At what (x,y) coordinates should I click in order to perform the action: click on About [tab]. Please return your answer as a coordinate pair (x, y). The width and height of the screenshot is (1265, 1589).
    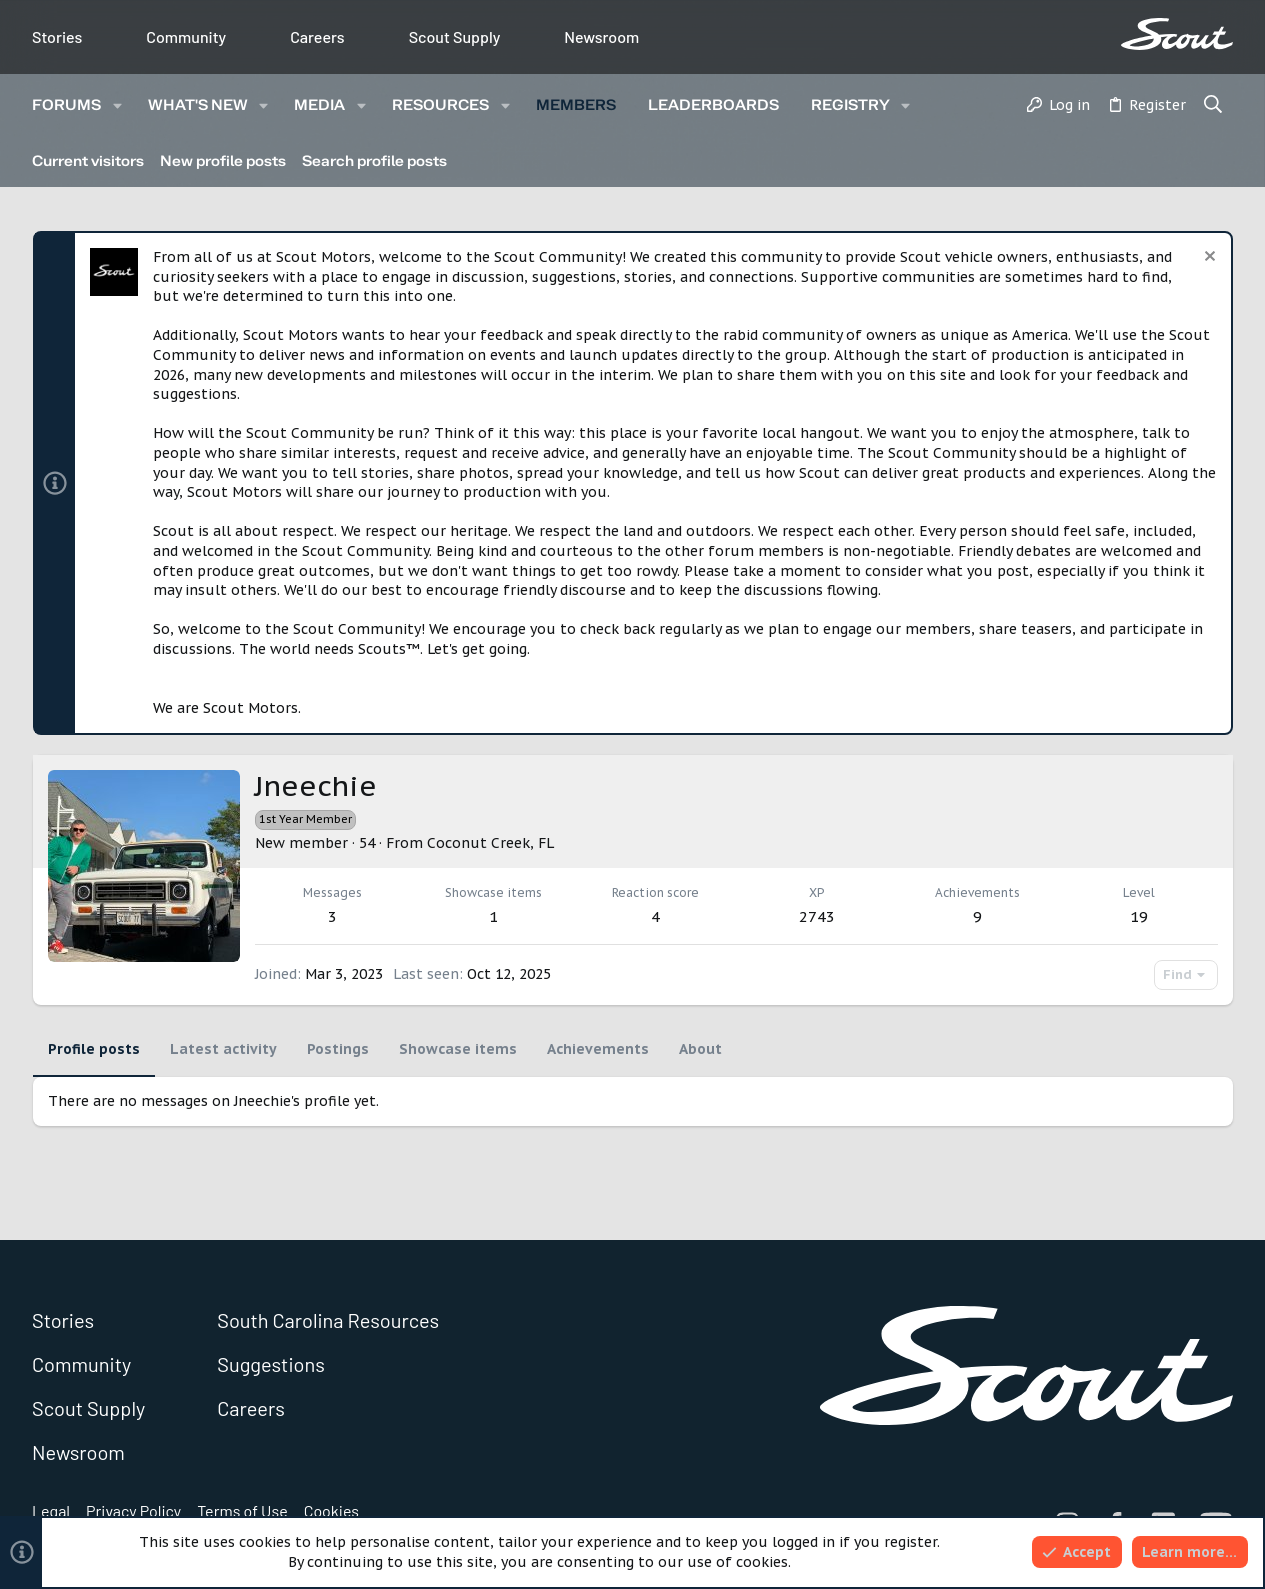
    Looking at the image, I should click on (700, 1049).